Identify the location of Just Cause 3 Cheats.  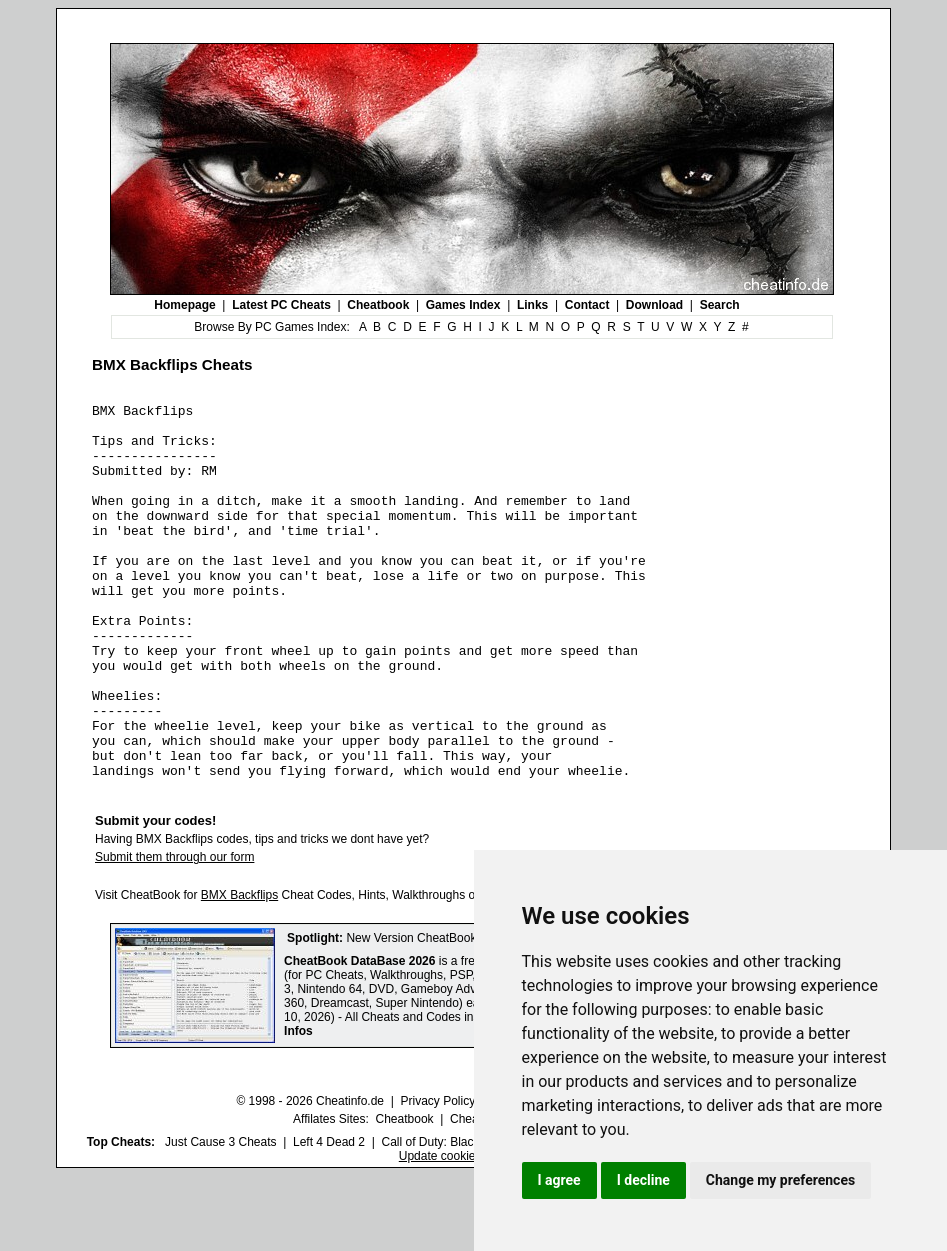
(220, 1217).